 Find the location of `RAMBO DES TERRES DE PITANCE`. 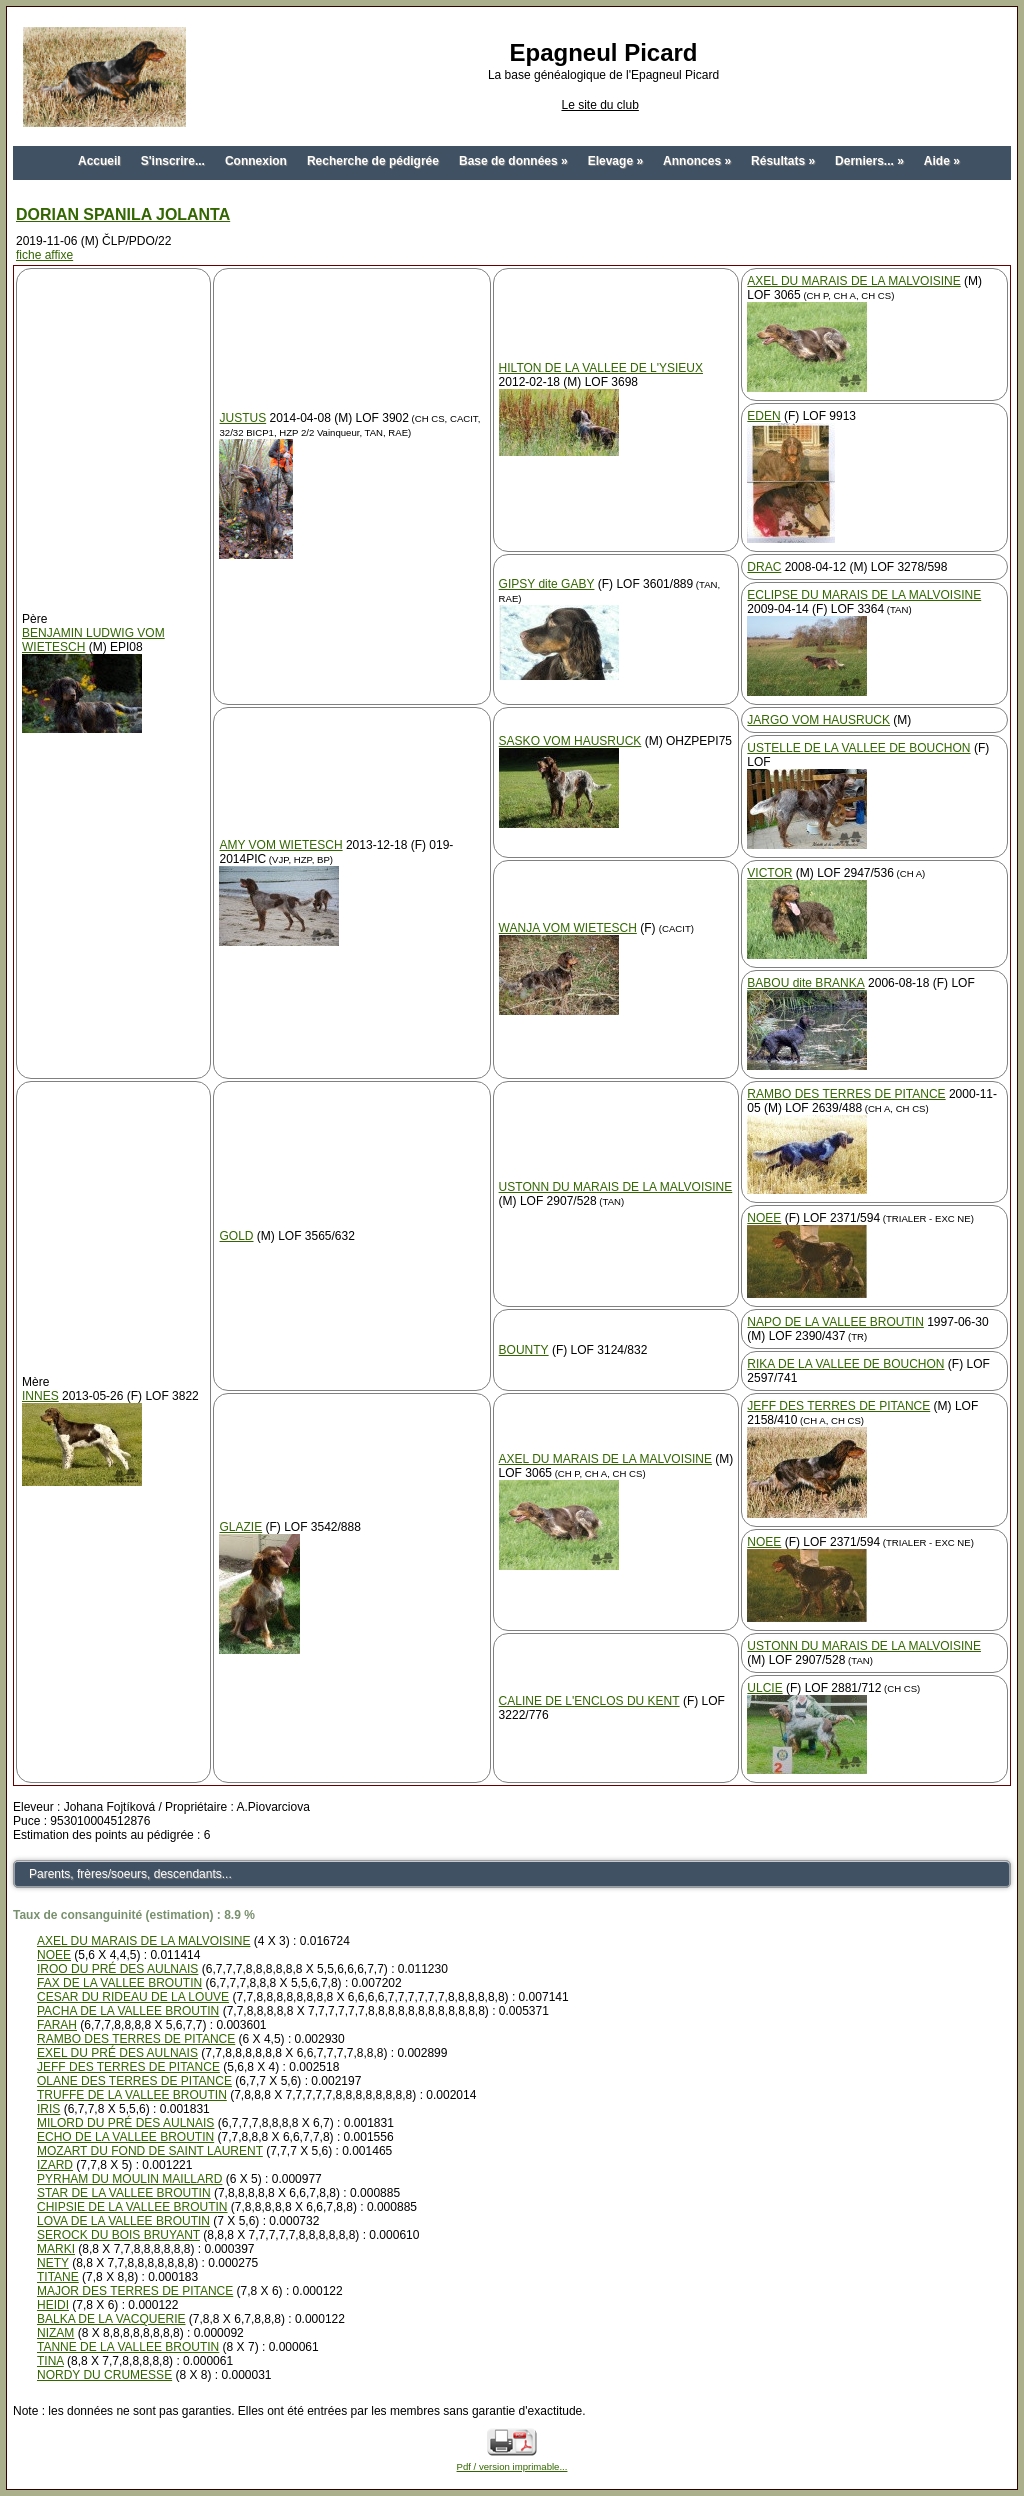

RAMBO DES TERRES DE PITANCE is located at coordinates (846, 1094).